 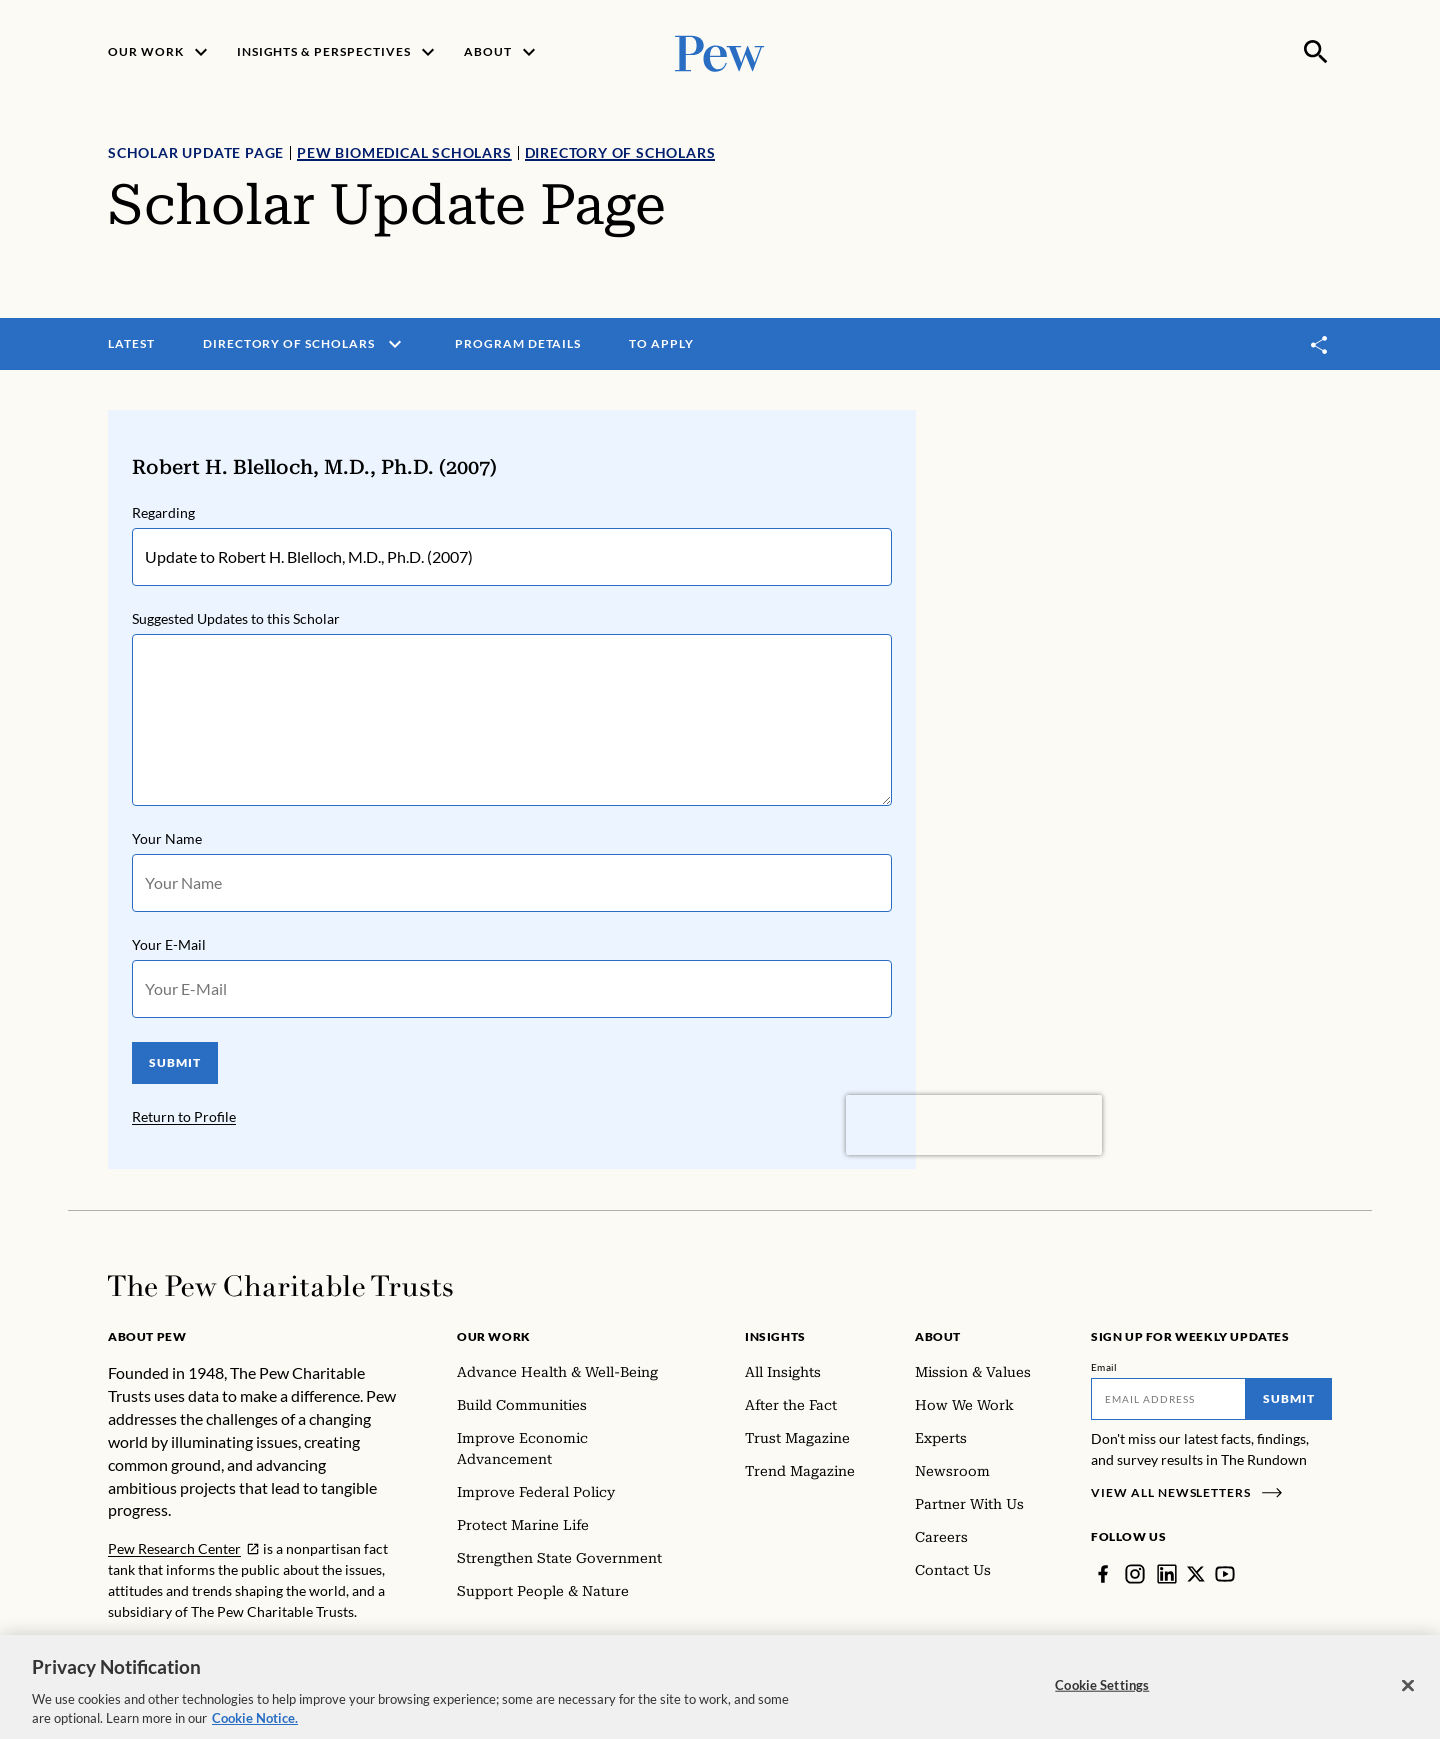 I want to click on [open menu], so click(x=395, y=344).